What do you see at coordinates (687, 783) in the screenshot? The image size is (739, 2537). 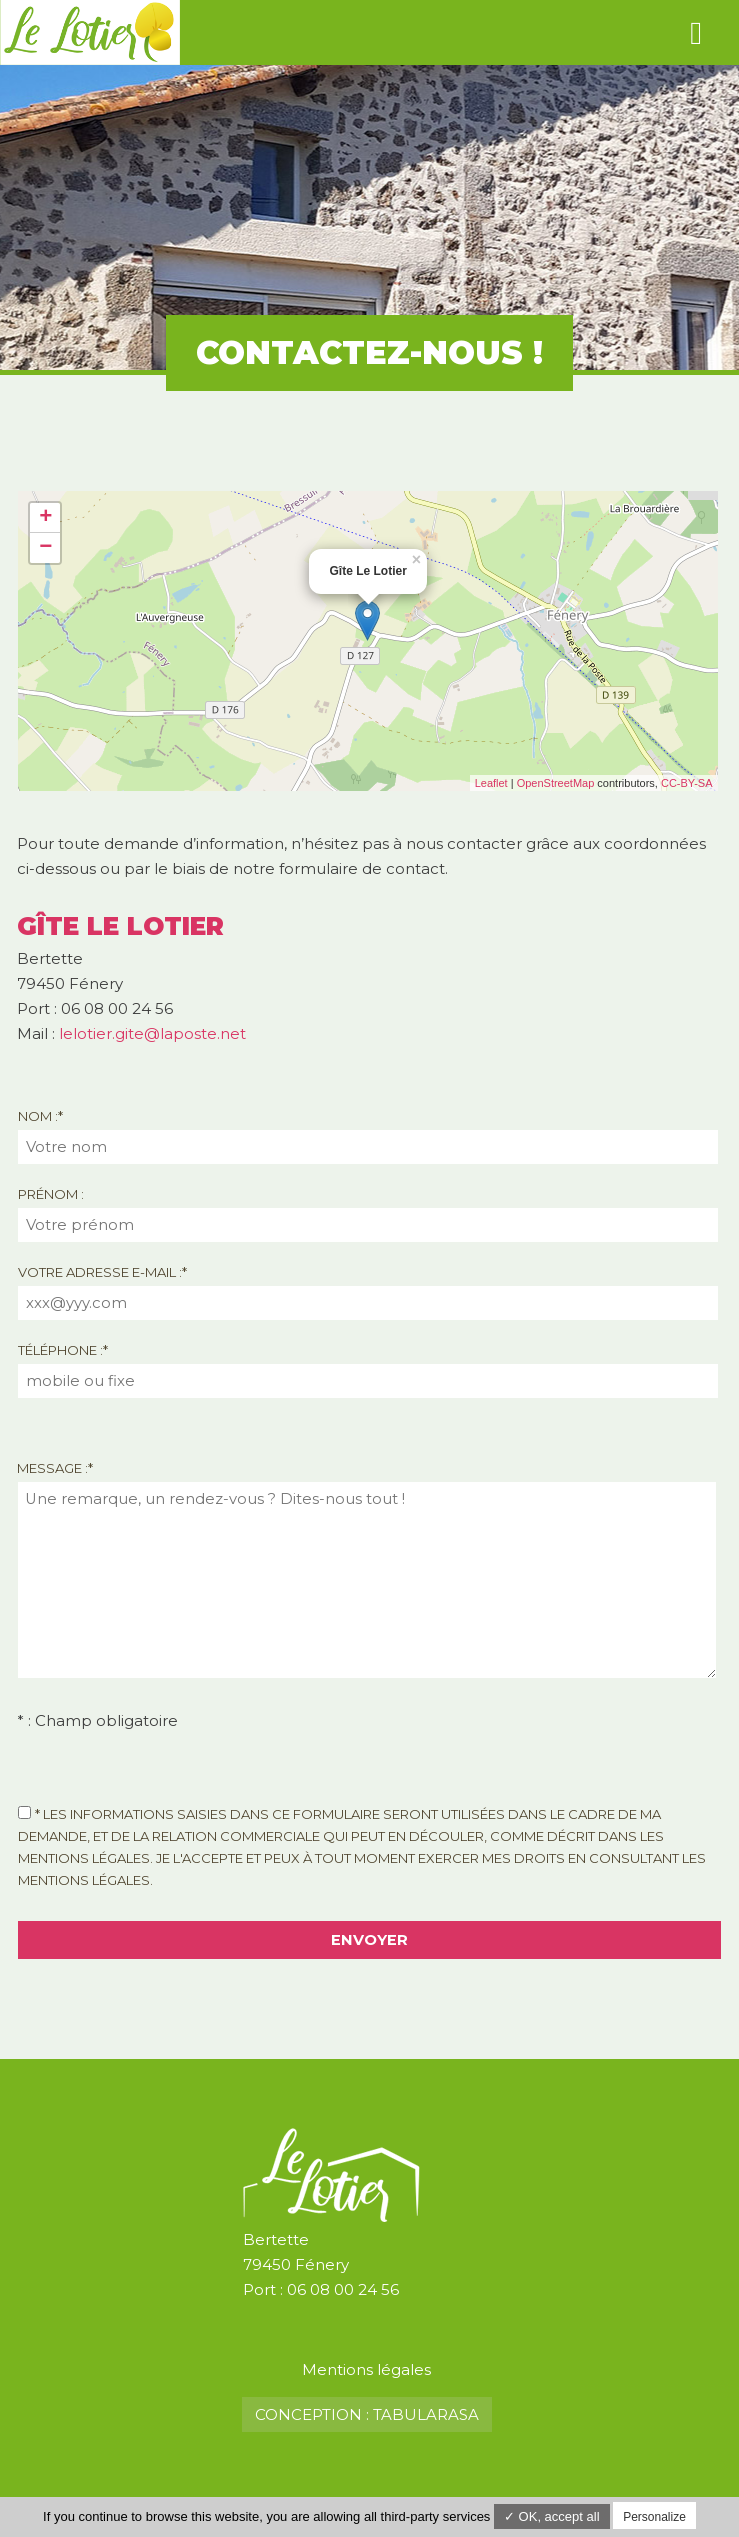 I see `CC-BY-SA` at bounding box center [687, 783].